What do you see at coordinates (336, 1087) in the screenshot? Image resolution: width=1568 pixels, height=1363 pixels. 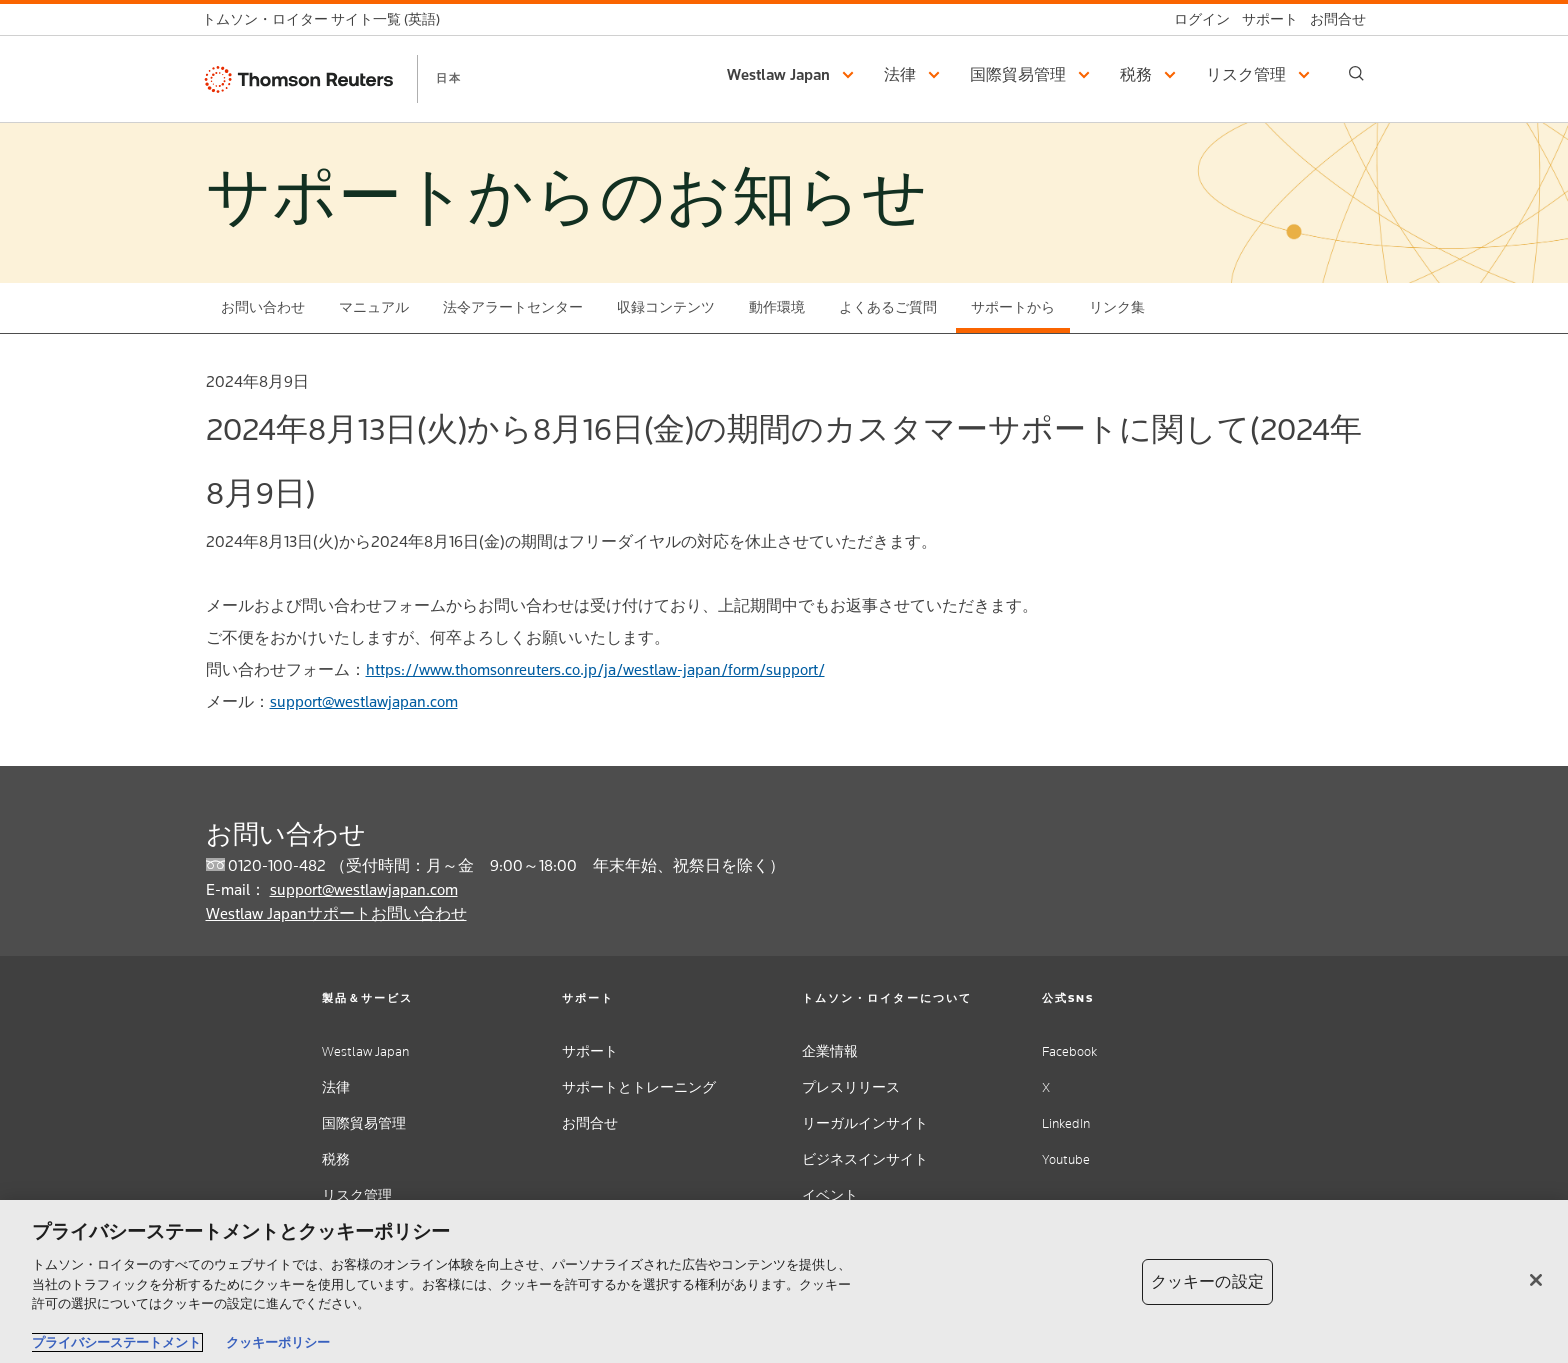 I see `法律` at bounding box center [336, 1087].